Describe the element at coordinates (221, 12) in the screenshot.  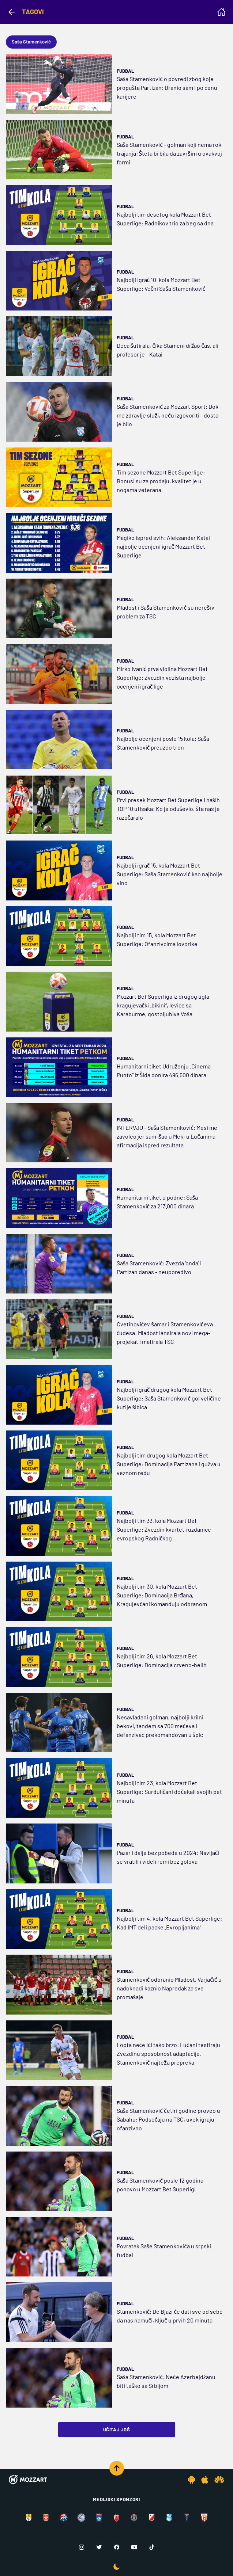
I see `[Homepage]` at that location.